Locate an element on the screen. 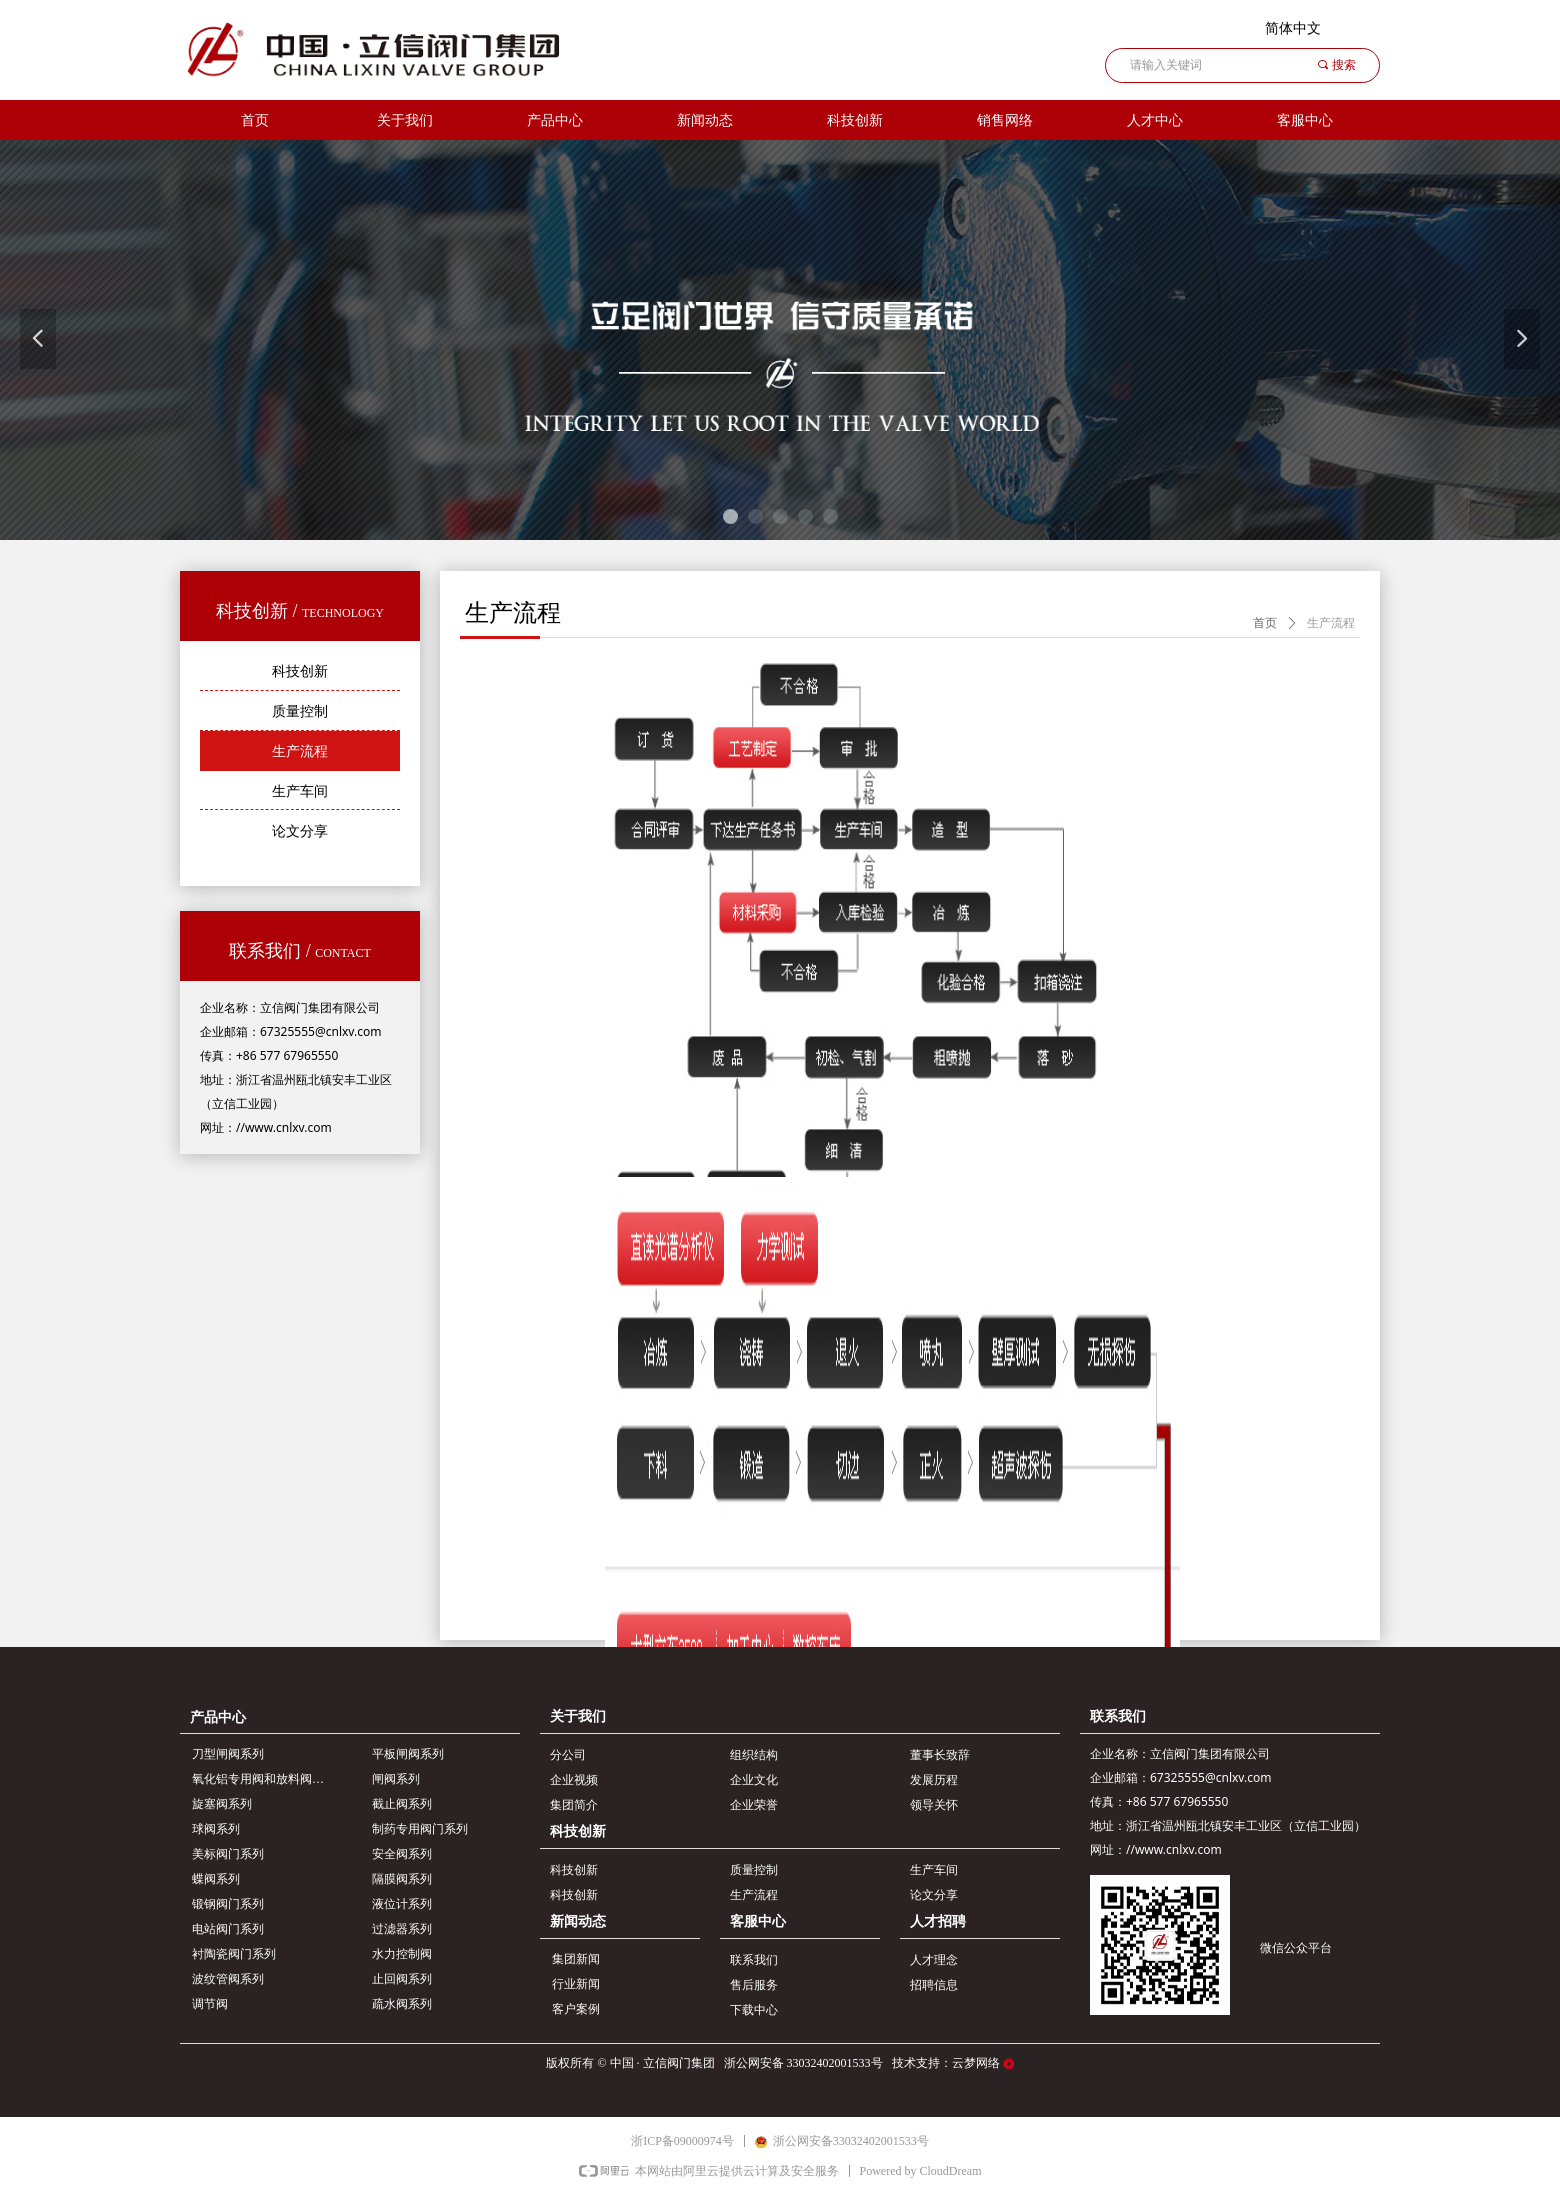 The image size is (1560, 2190). 波纹管阀系列 is located at coordinates (228, 1979).